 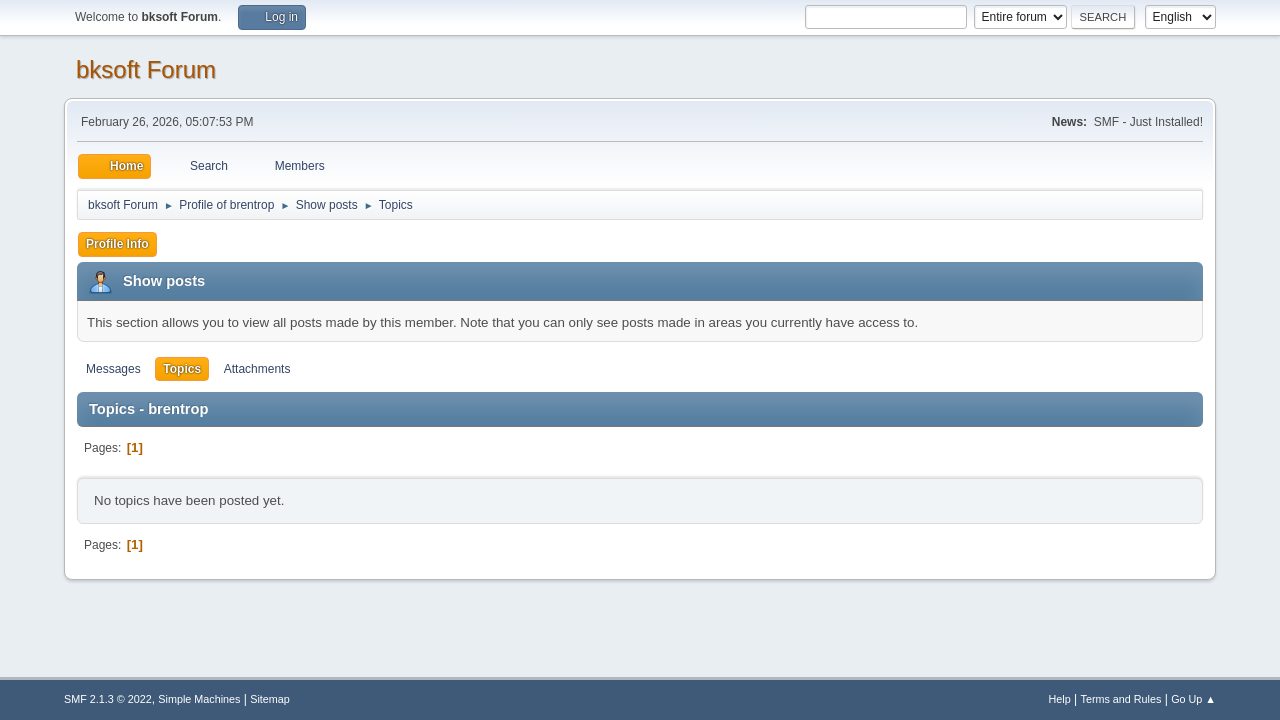 I want to click on Profile Info, so click(x=117, y=244).